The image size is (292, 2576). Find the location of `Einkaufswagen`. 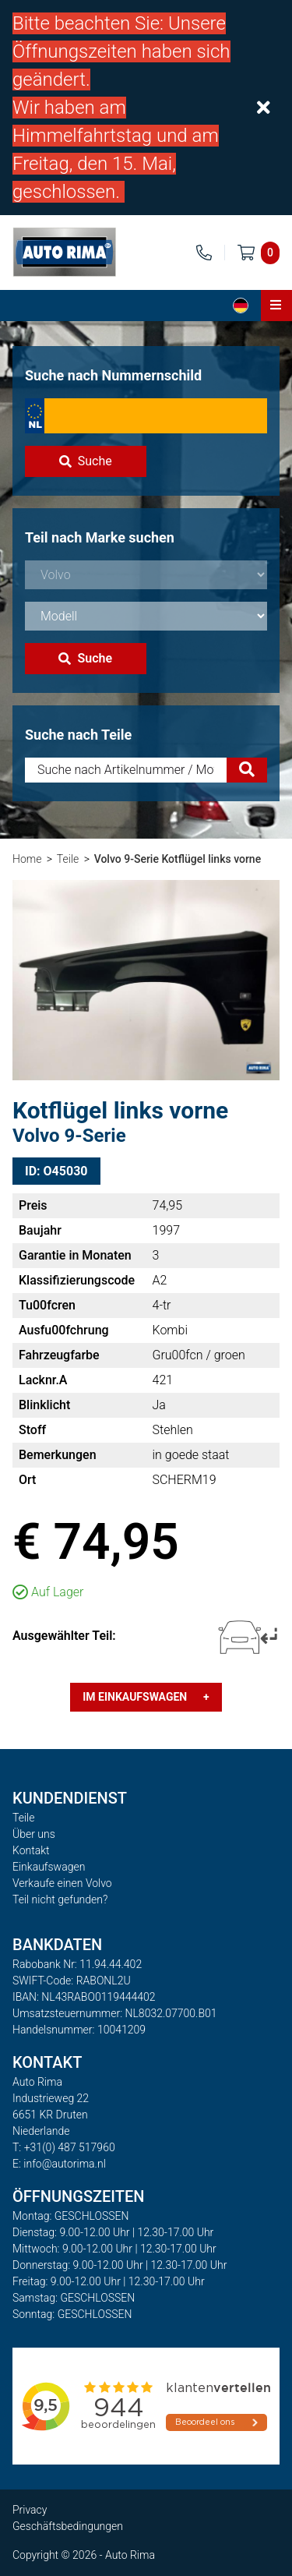

Einkaufswagen is located at coordinates (48, 1866).